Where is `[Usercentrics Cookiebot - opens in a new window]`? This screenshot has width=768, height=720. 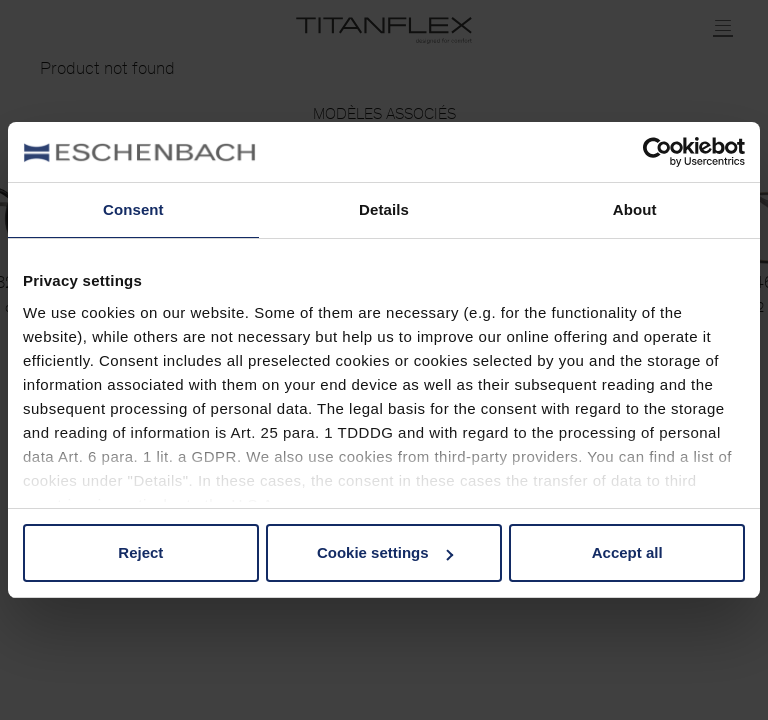 [Usercentrics Cookiebot - opens in a new window] is located at coordinates (657, 152).